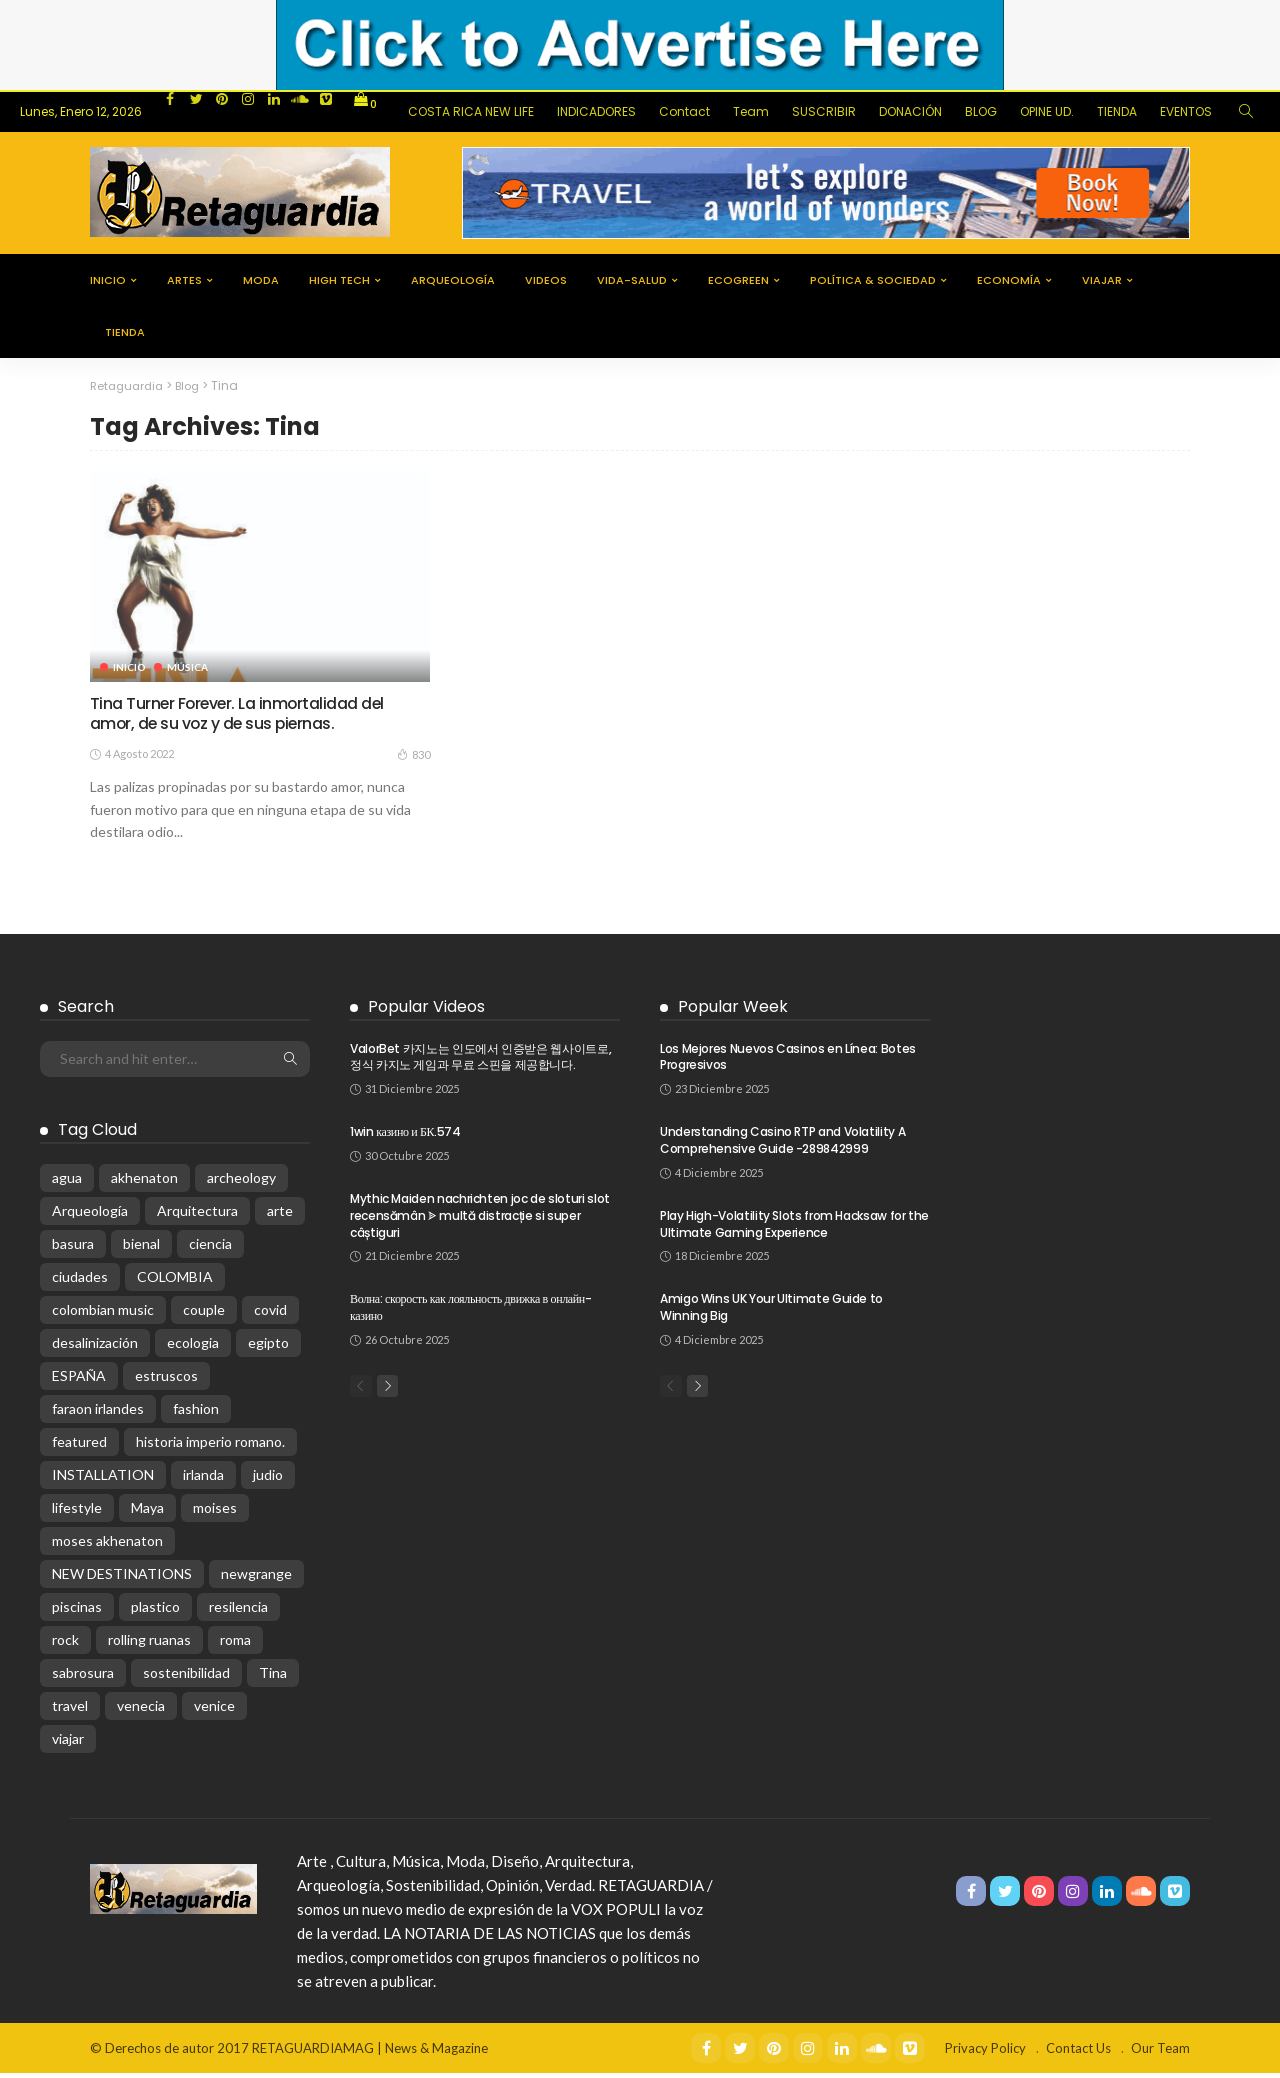 This screenshot has width=1280, height=2078. Describe the element at coordinates (981, 111) in the screenshot. I see `BLOG` at that location.